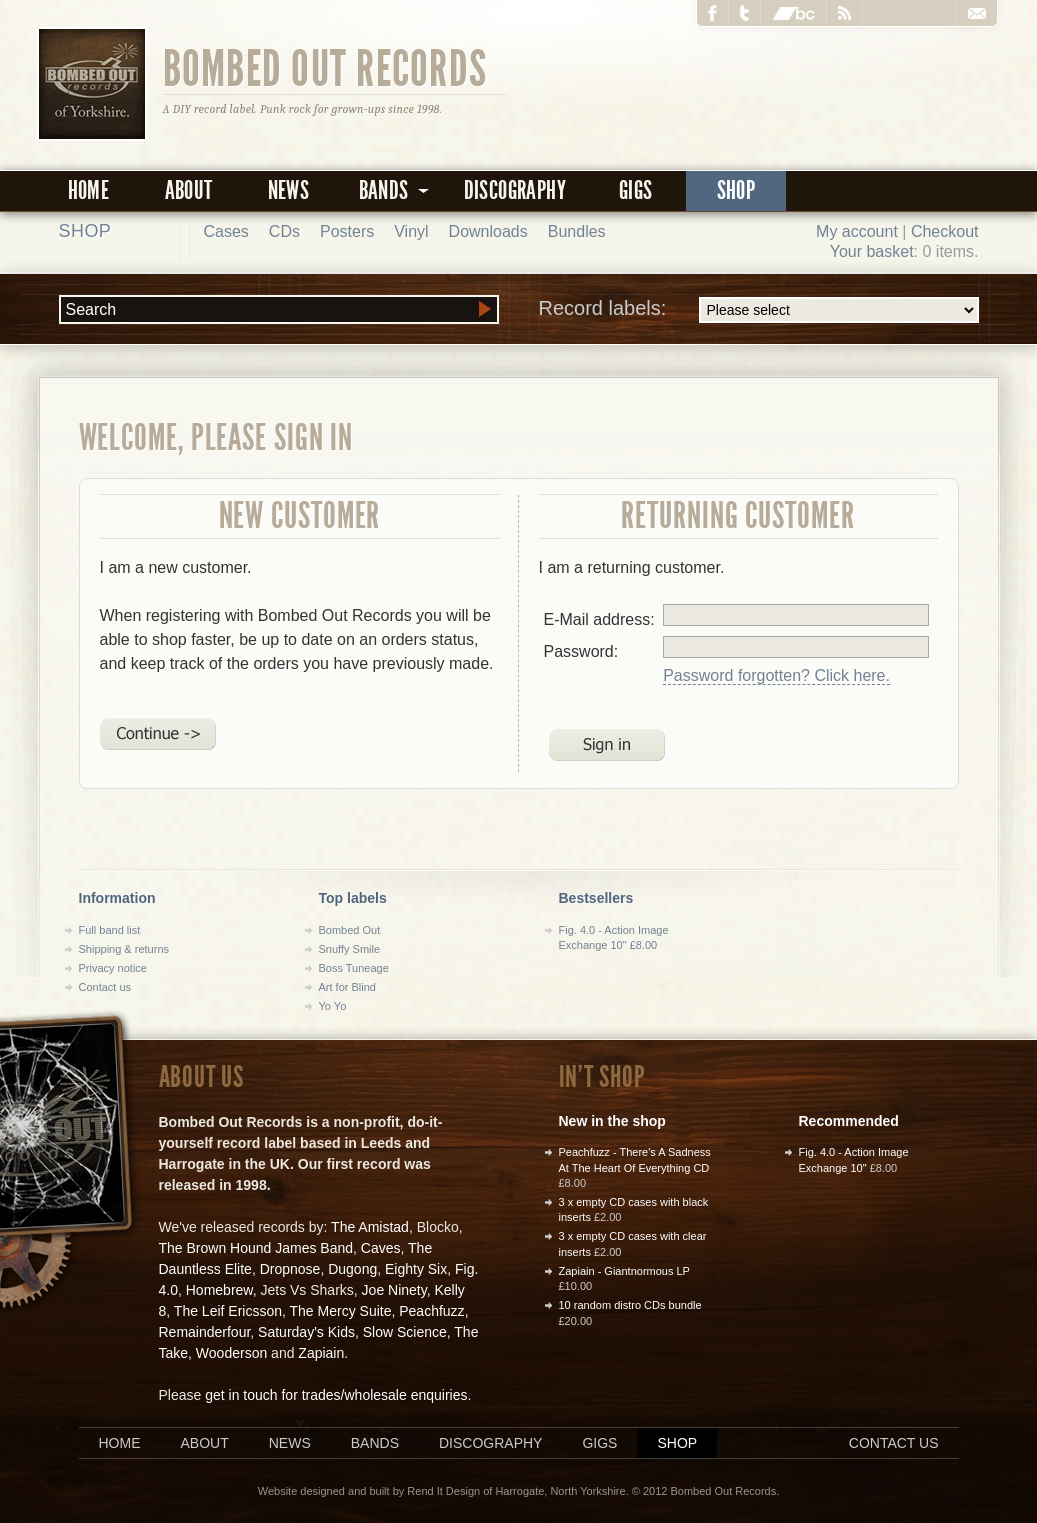  What do you see at coordinates (228, 1311) in the screenshot?
I see `The Leif Ericsson` at bounding box center [228, 1311].